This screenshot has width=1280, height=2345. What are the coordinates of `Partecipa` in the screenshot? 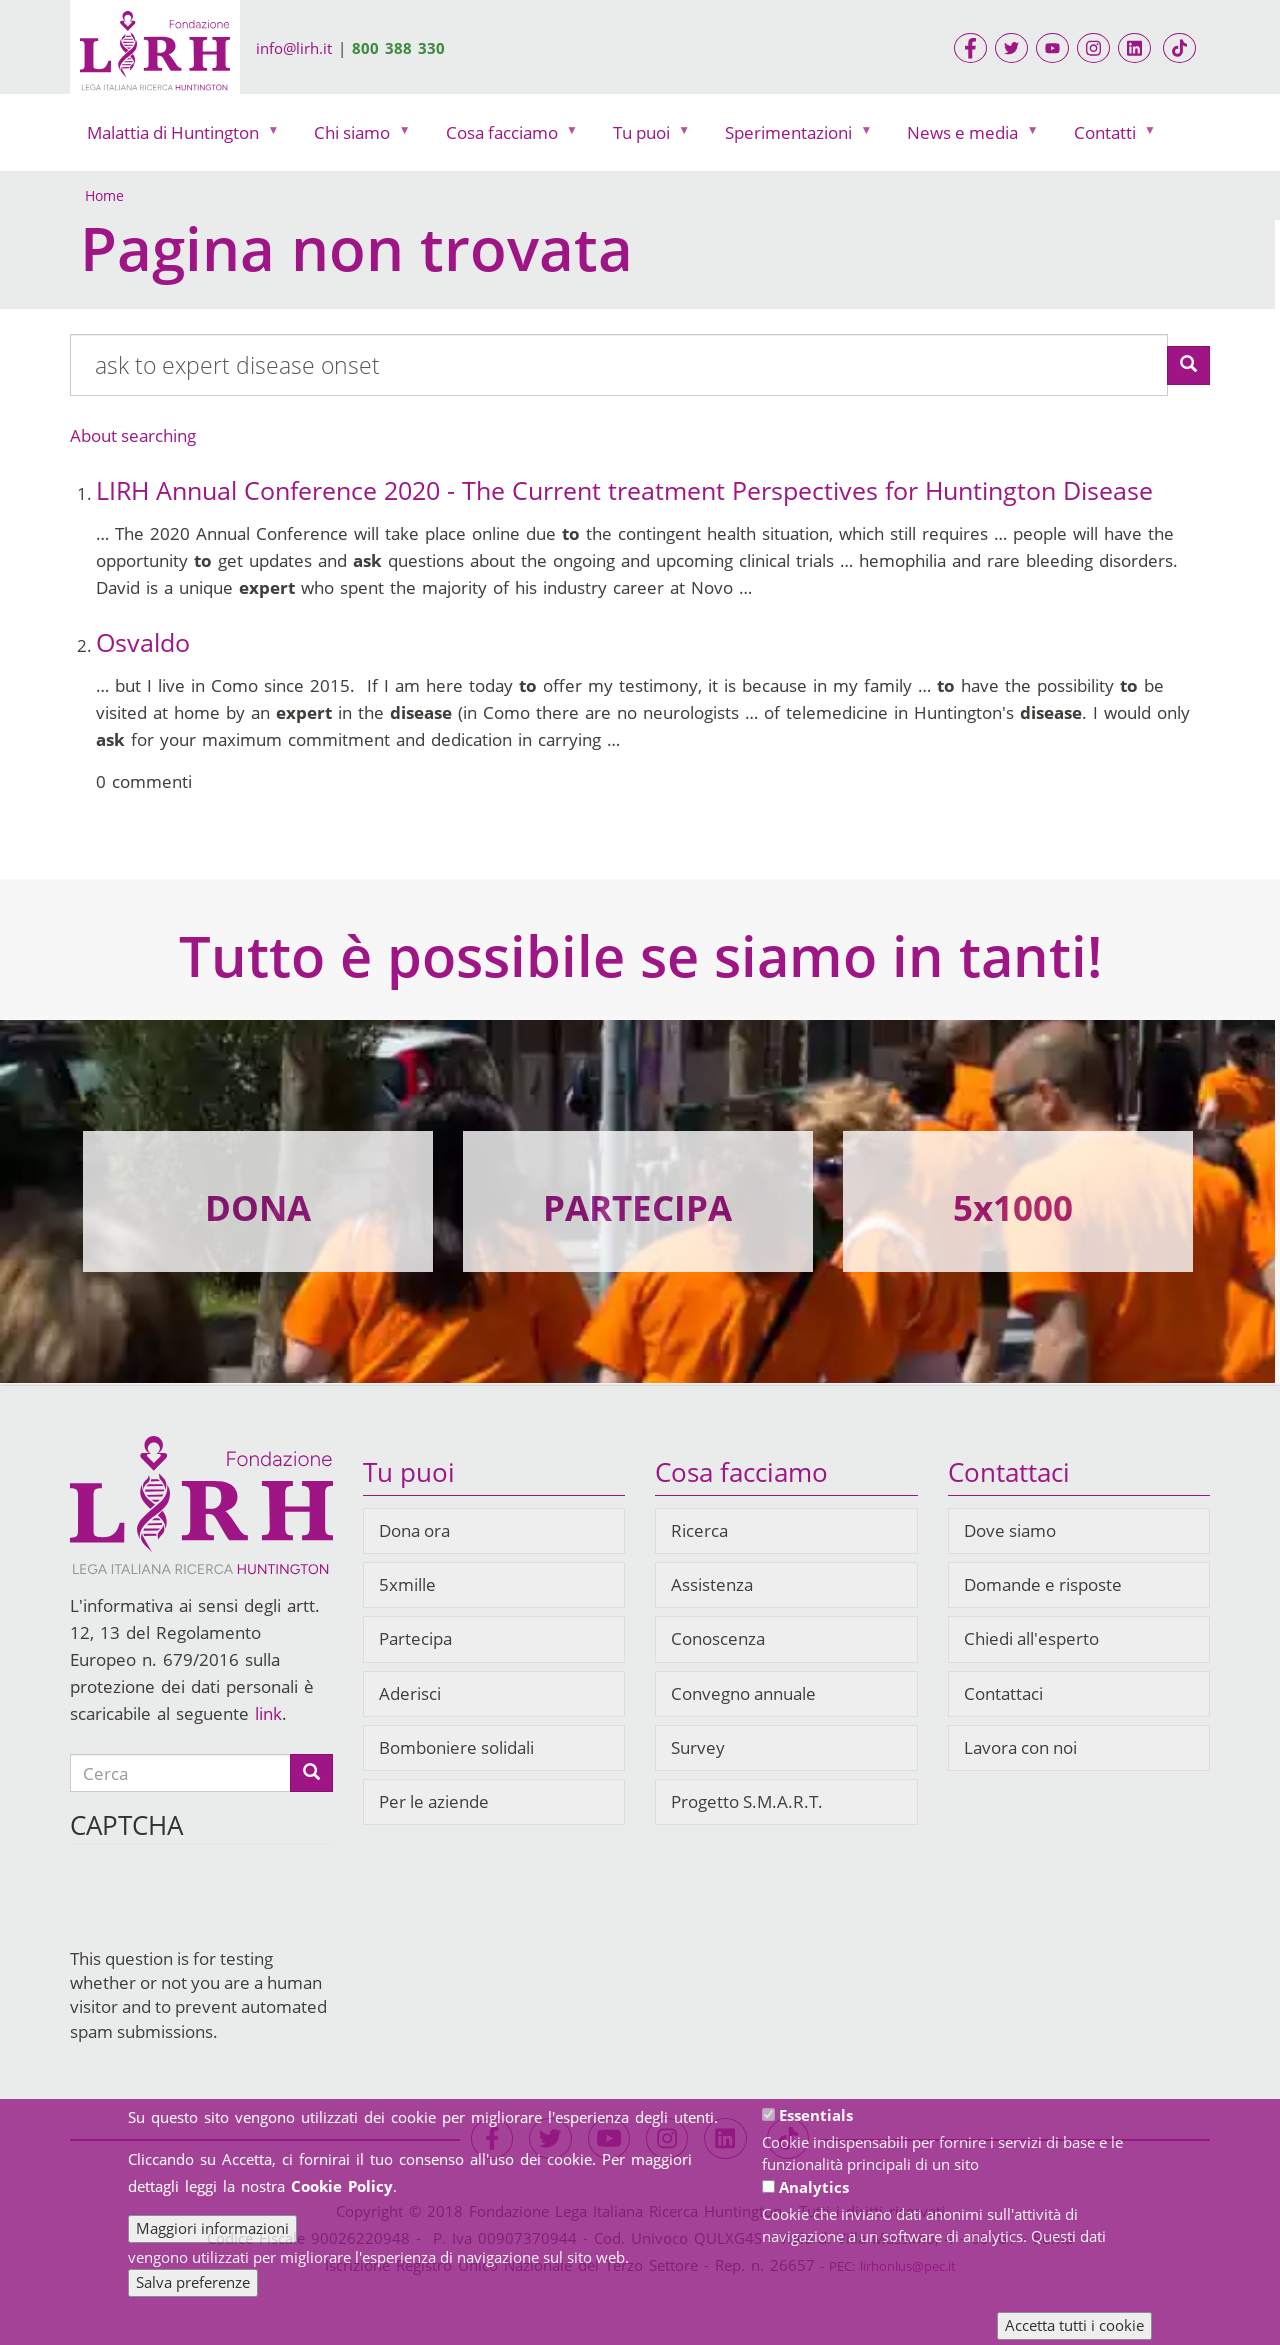 It's located at (415, 1638).